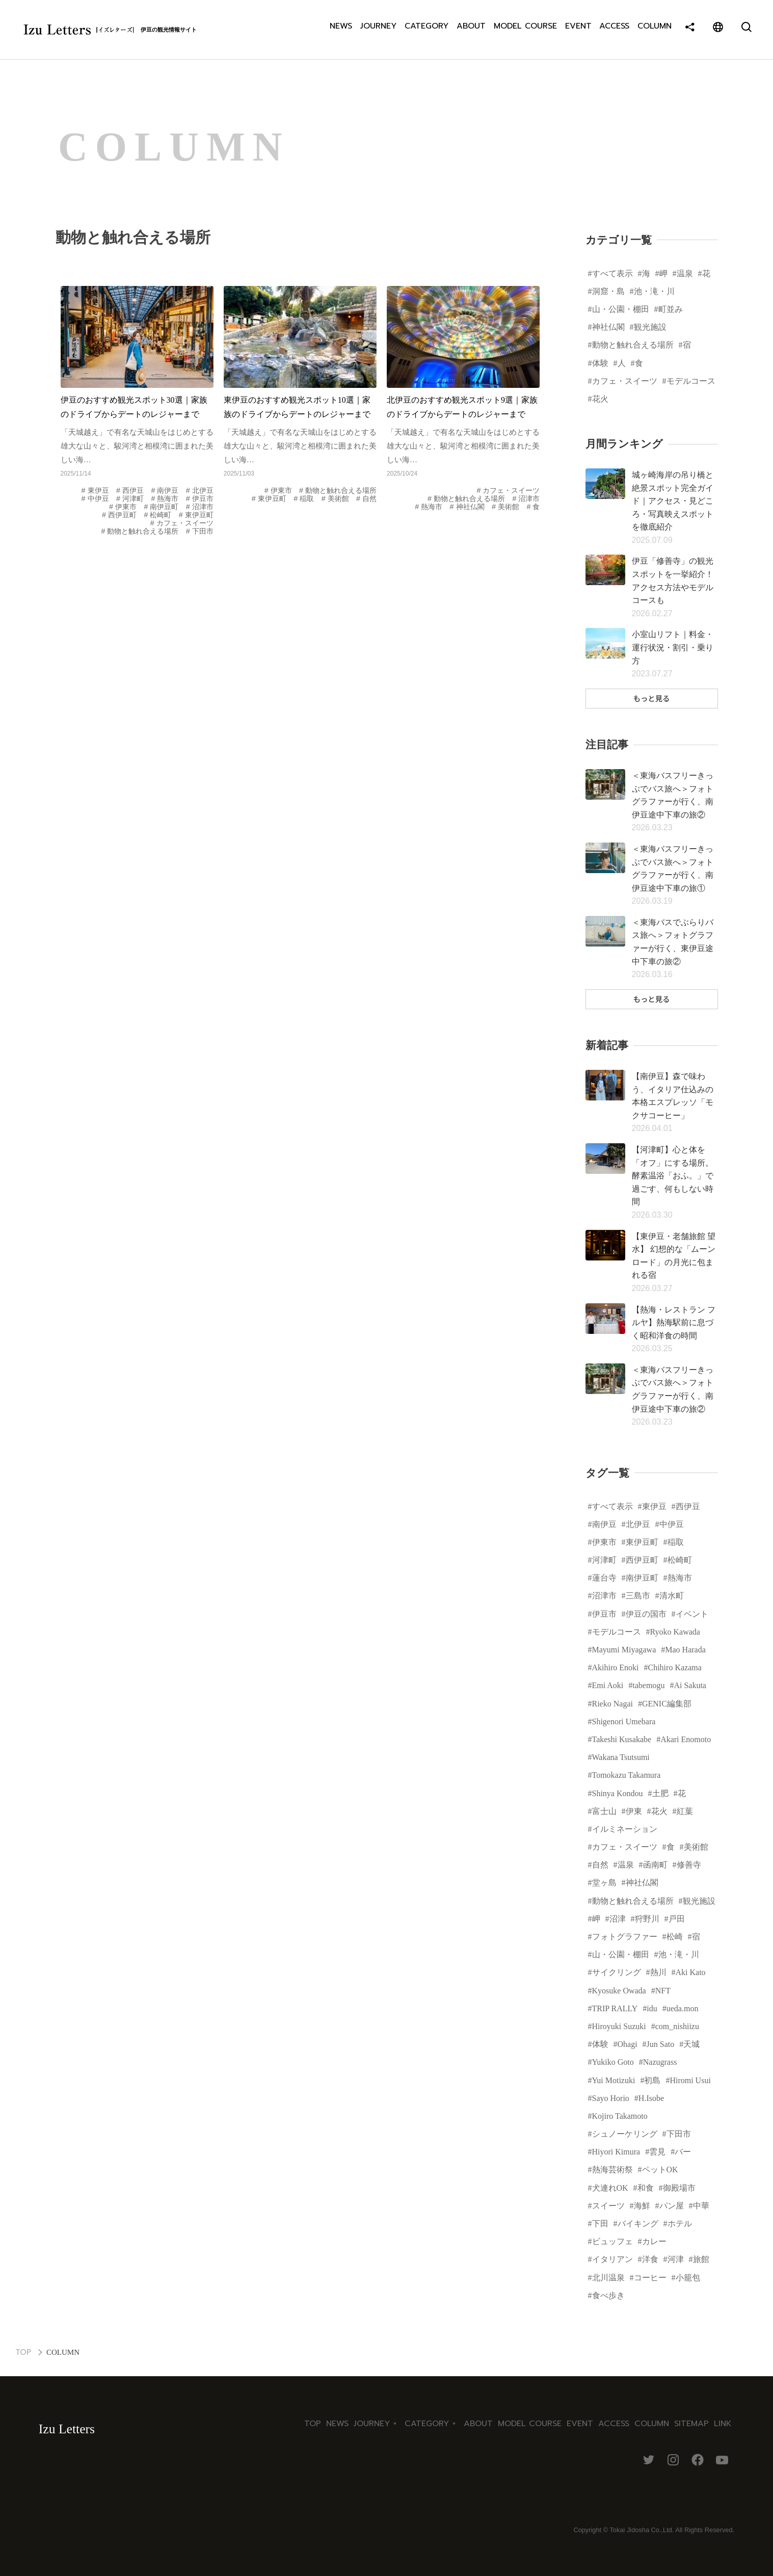  Describe the element at coordinates (651, 698) in the screenshot. I see `もっと見る` at that location.